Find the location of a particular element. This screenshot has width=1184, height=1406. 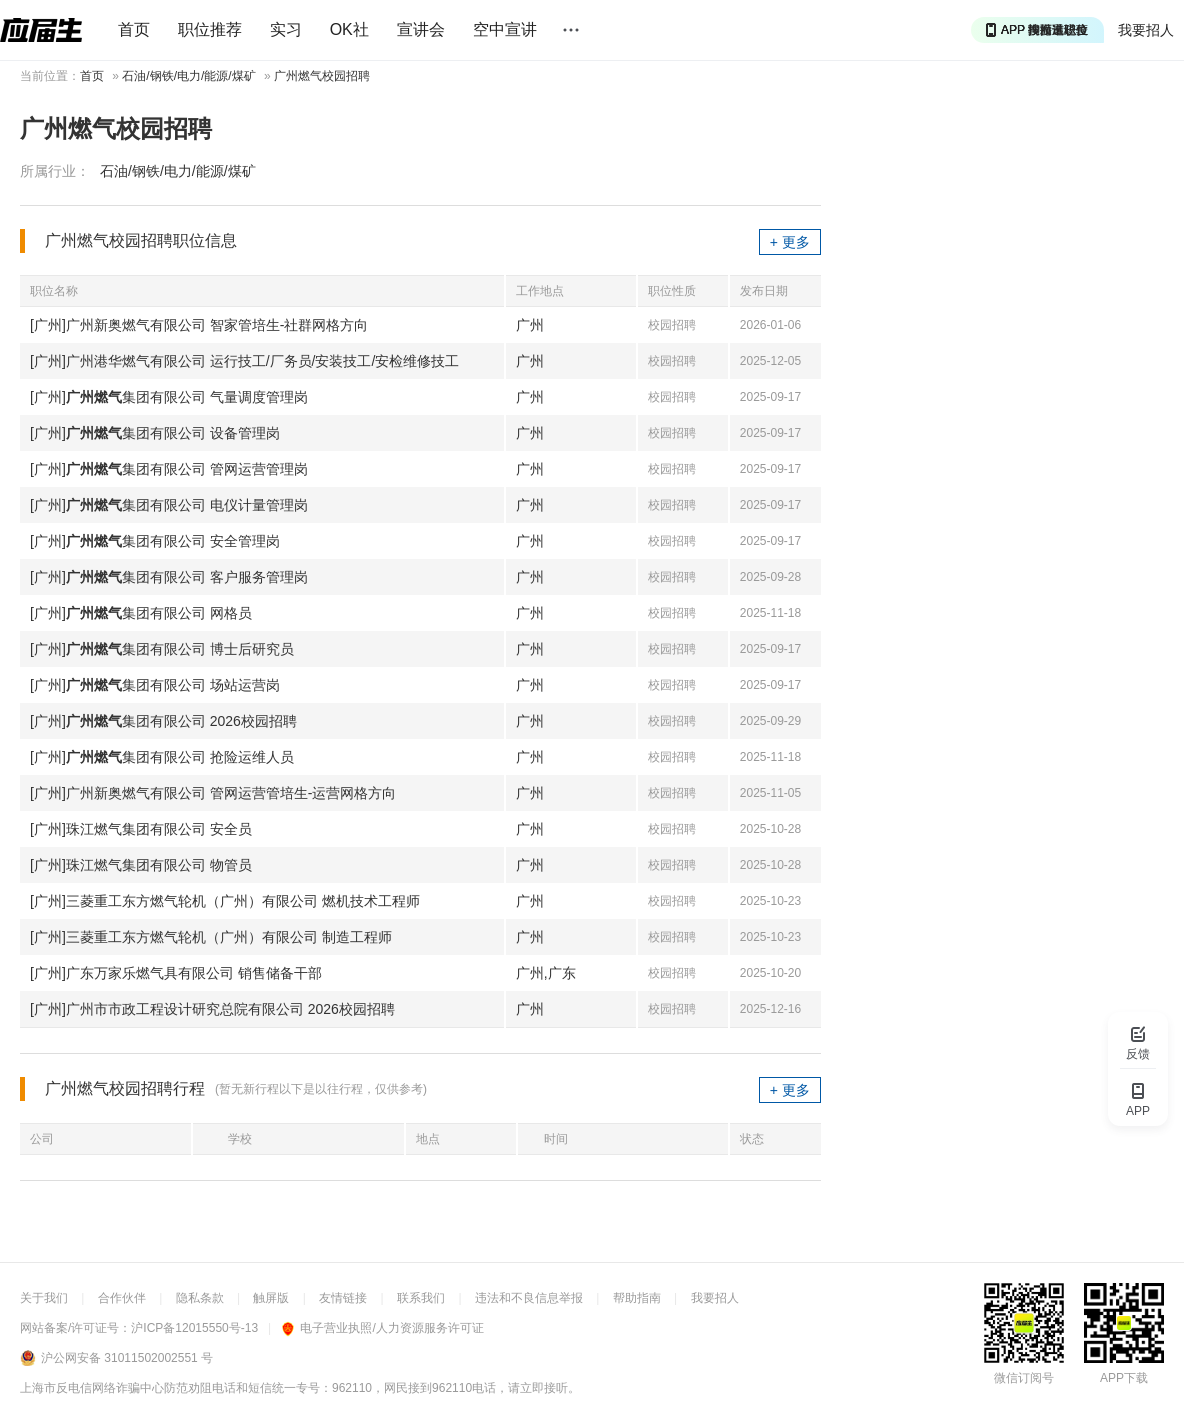

石油/钢铁/电力/能源/煤矿 is located at coordinates (188, 76).